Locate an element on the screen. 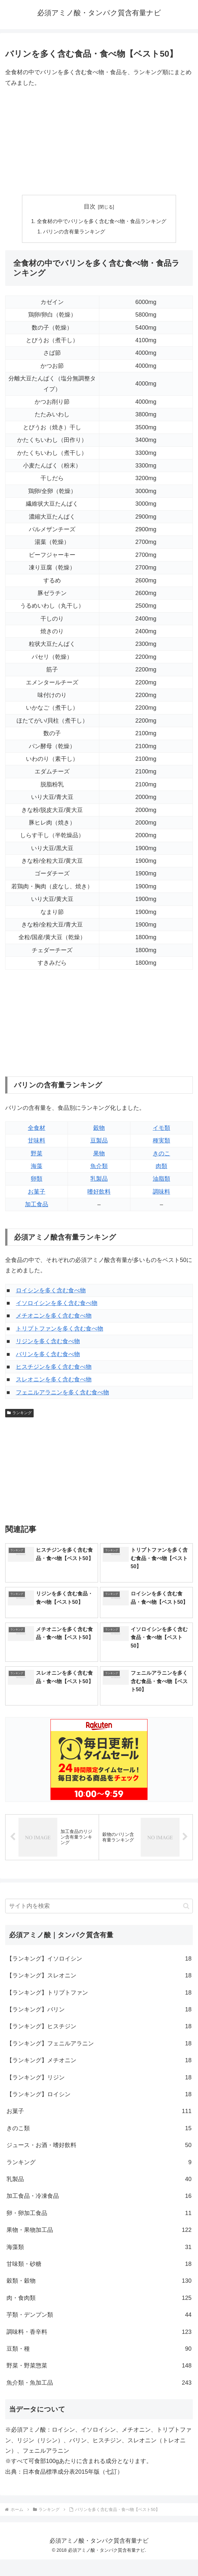 This screenshot has height=2576, width=198. 果物 is located at coordinates (99, 1153).